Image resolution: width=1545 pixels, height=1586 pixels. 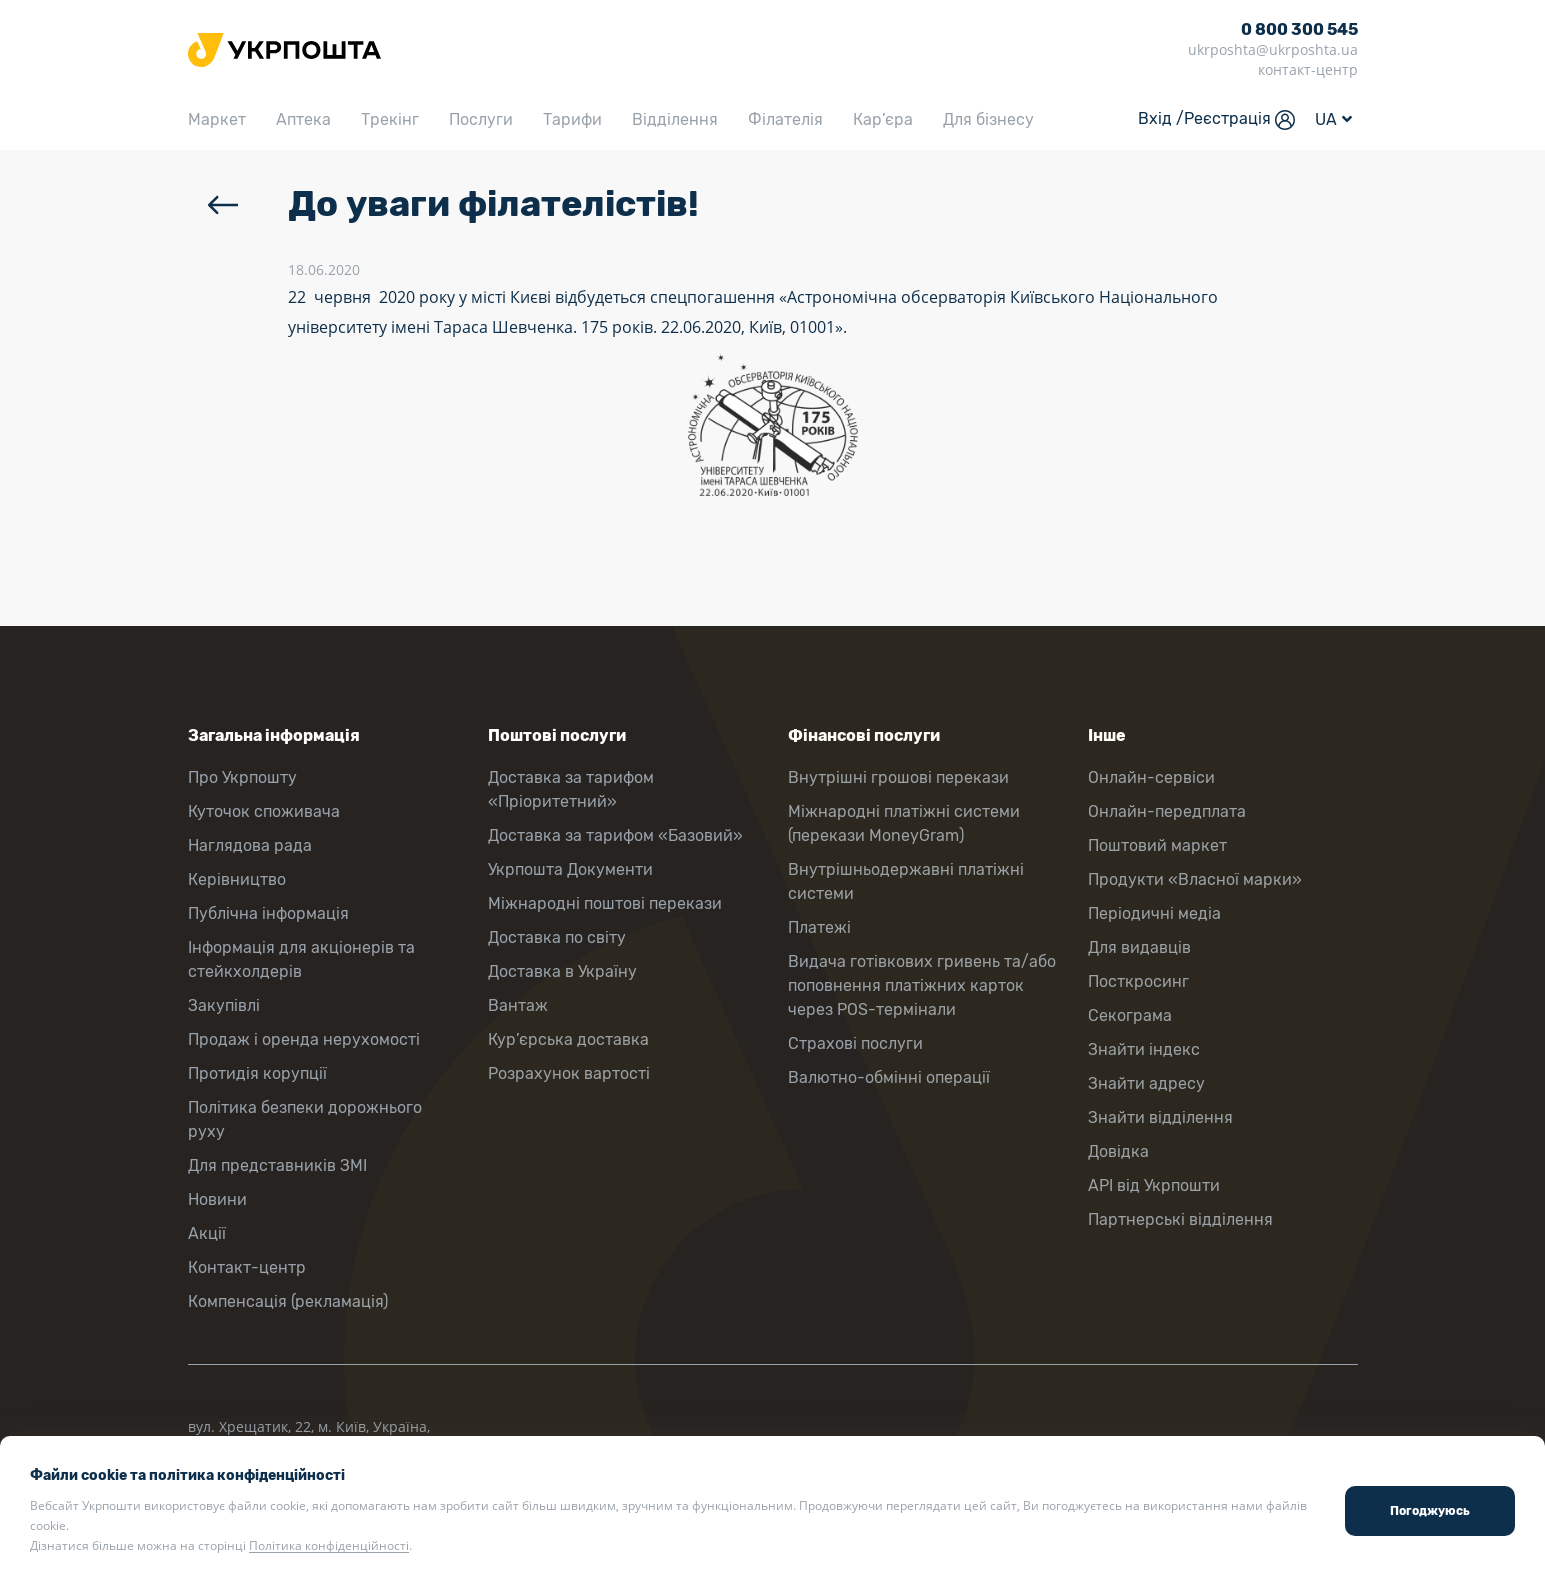 I want to click on Поштовий маркет, so click(x=1157, y=845).